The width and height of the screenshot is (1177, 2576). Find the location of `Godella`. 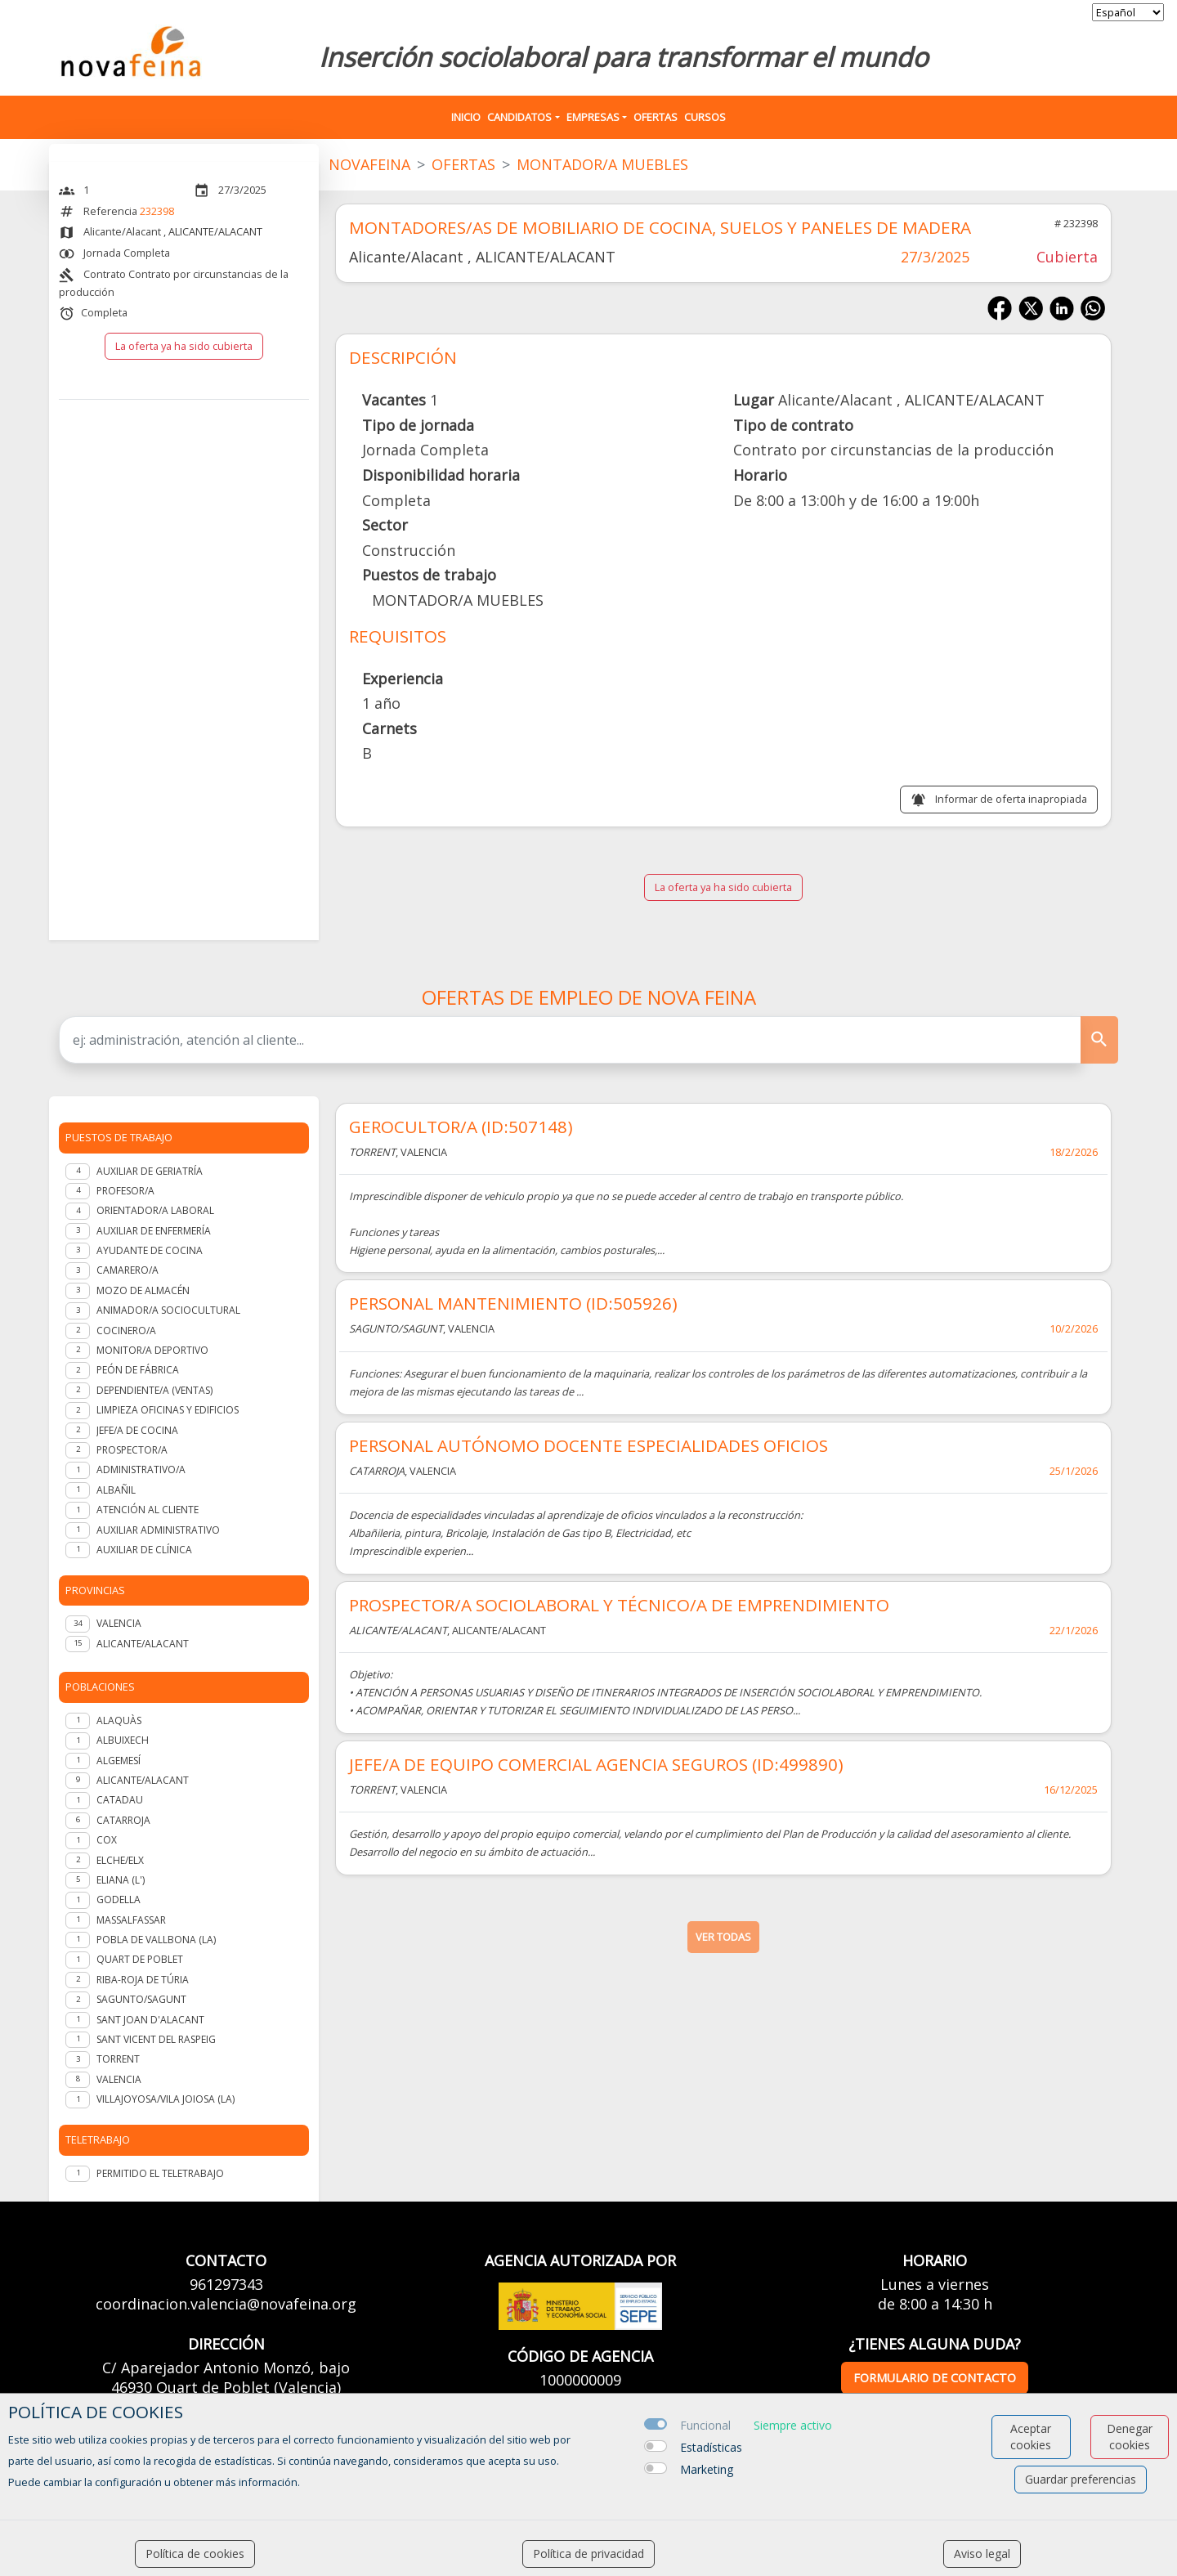

Godella is located at coordinates (118, 1899).